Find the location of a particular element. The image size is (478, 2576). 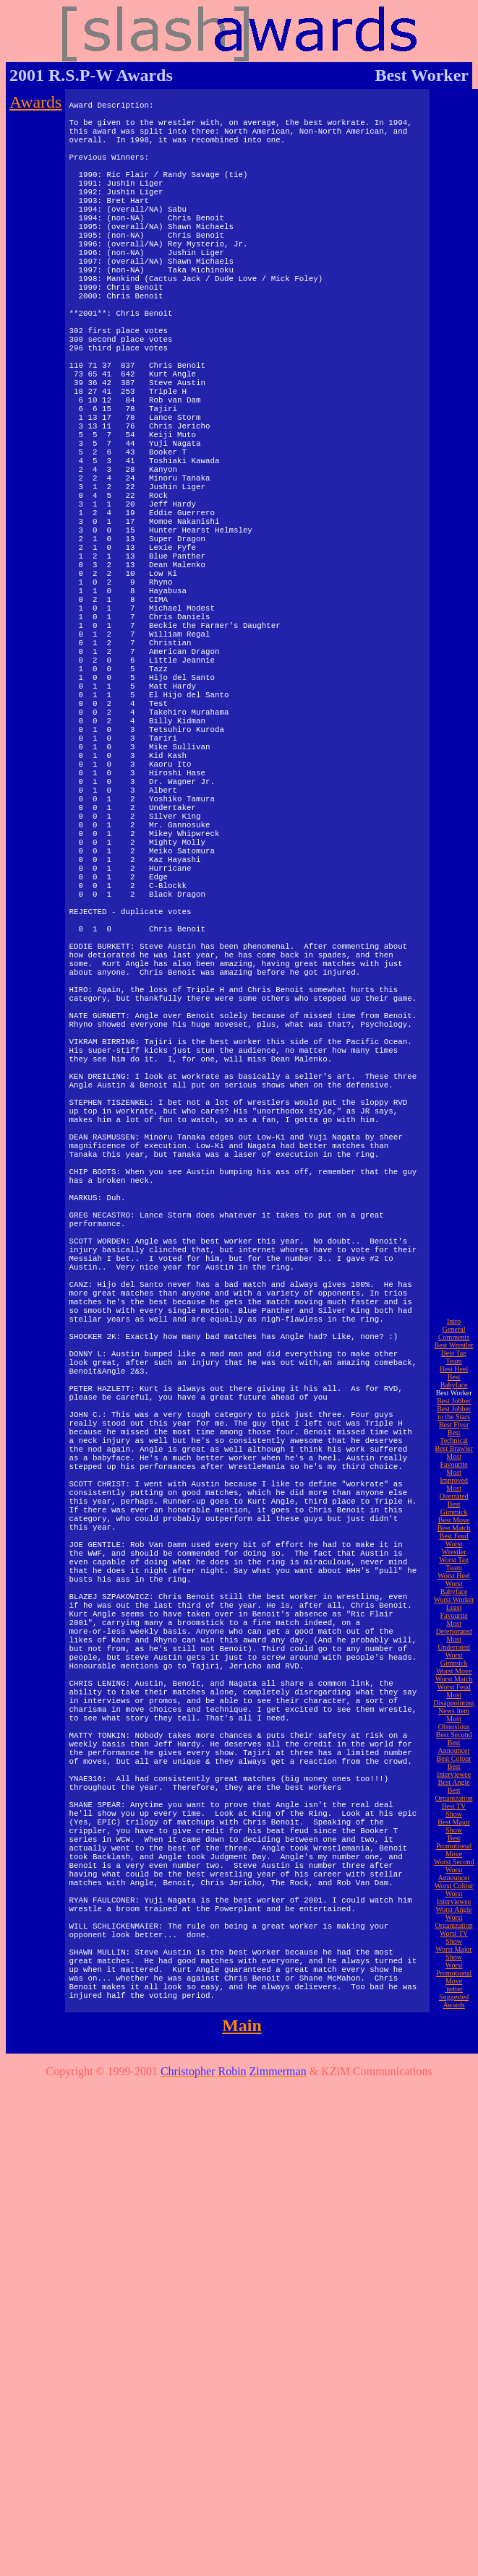

Worst Heel is located at coordinates (454, 2055).